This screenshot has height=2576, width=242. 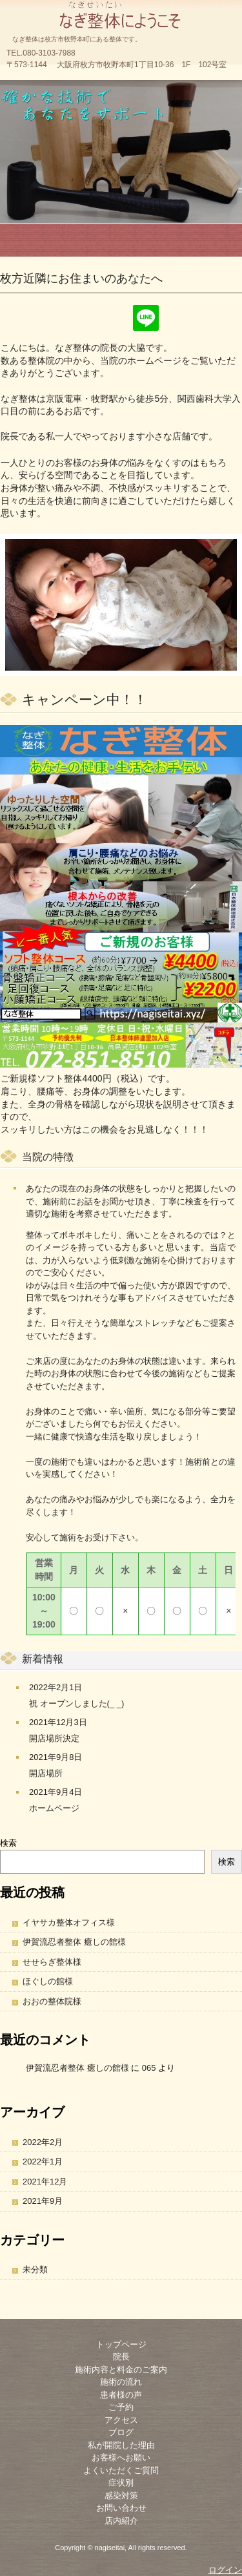 I want to click on せせらぎ整体様, so click(x=52, y=1962).